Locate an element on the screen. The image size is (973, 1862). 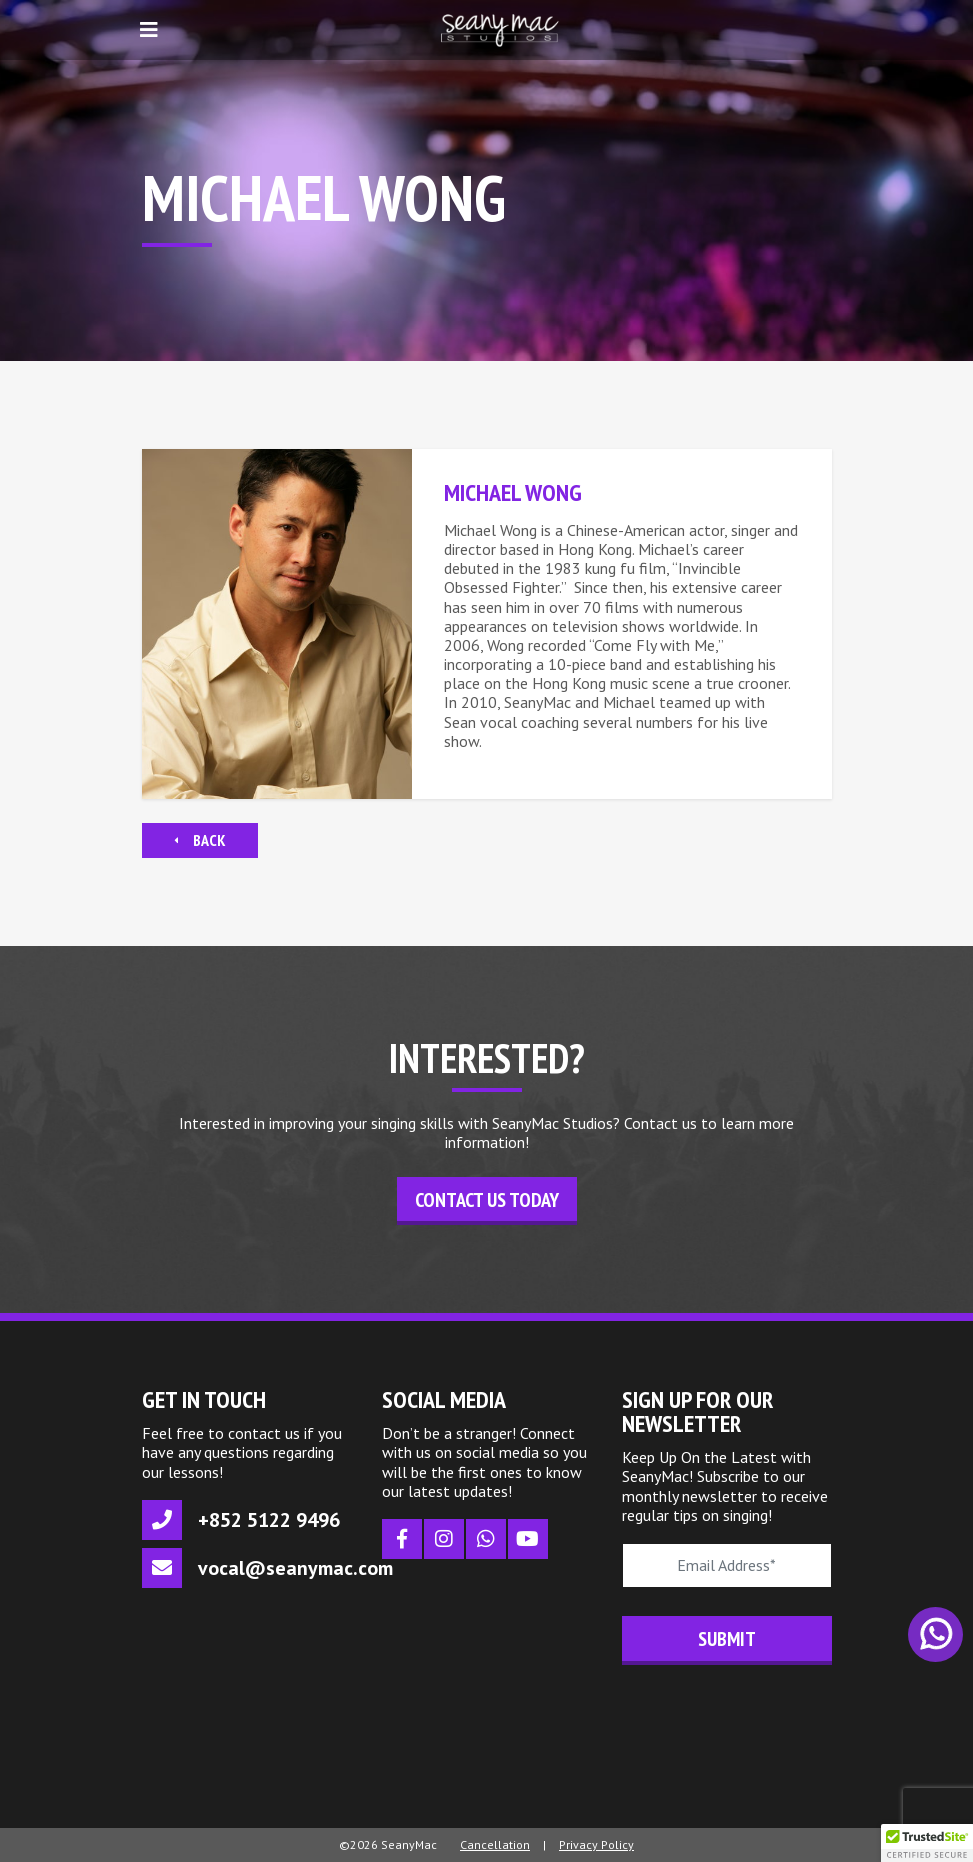
Cancellation is located at coordinates (495, 1844).